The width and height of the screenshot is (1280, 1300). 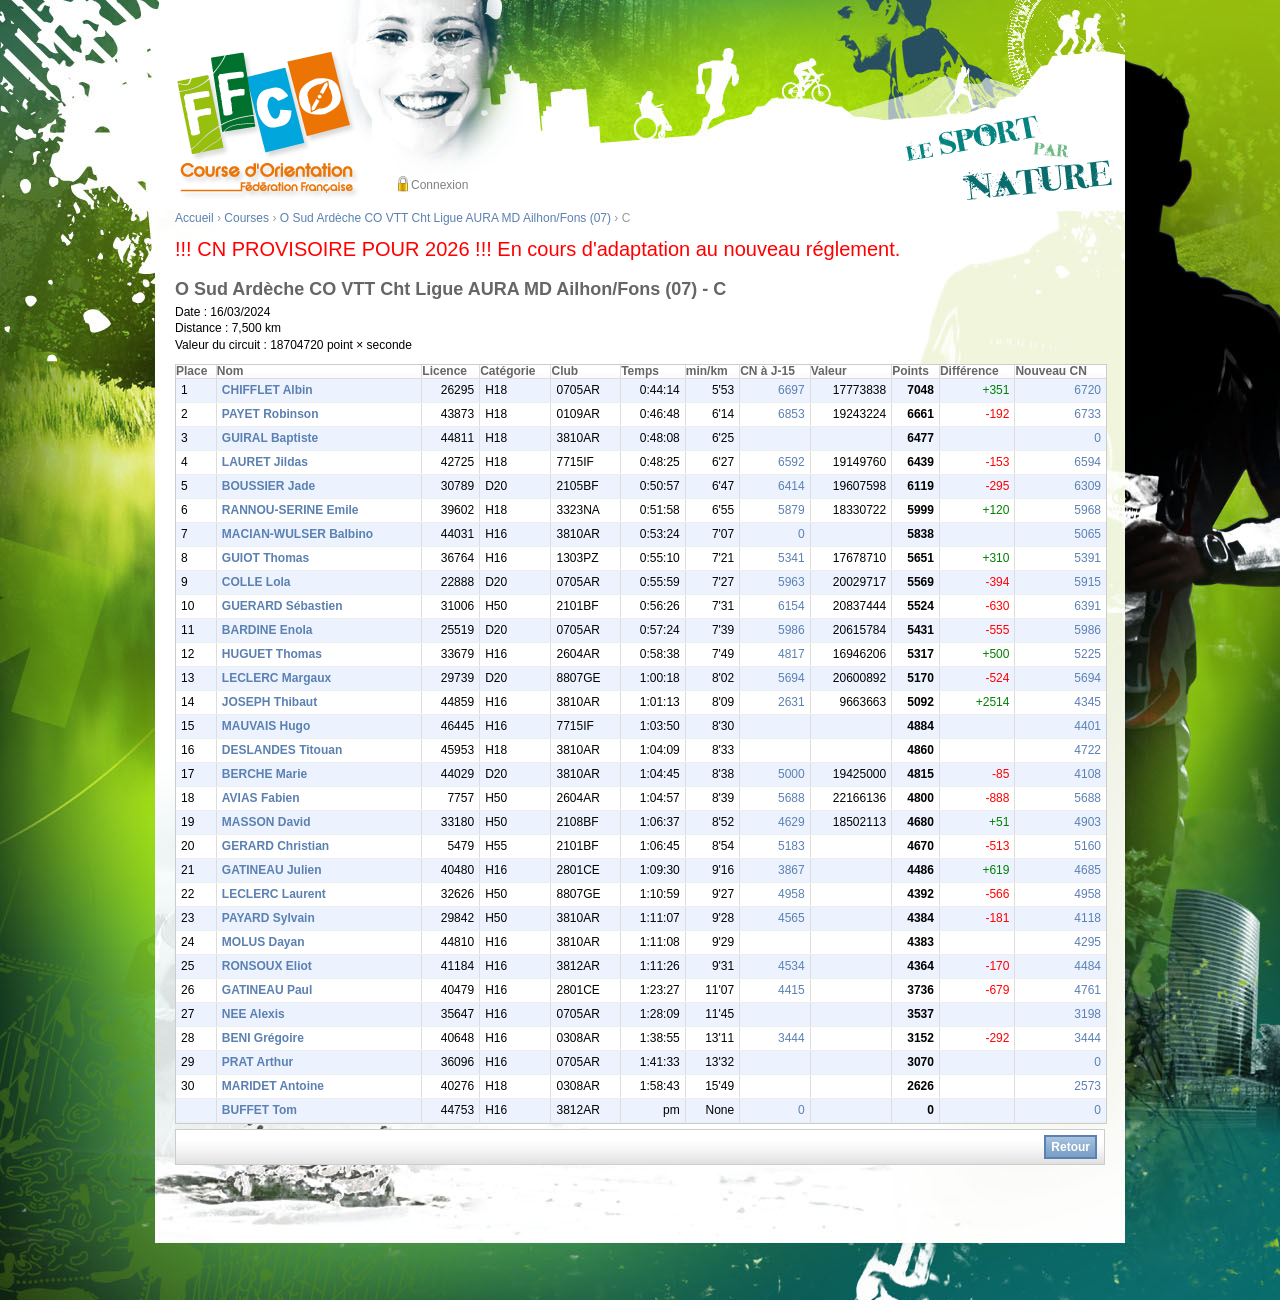 What do you see at coordinates (246, 218) in the screenshot?
I see `Courses` at bounding box center [246, 218].